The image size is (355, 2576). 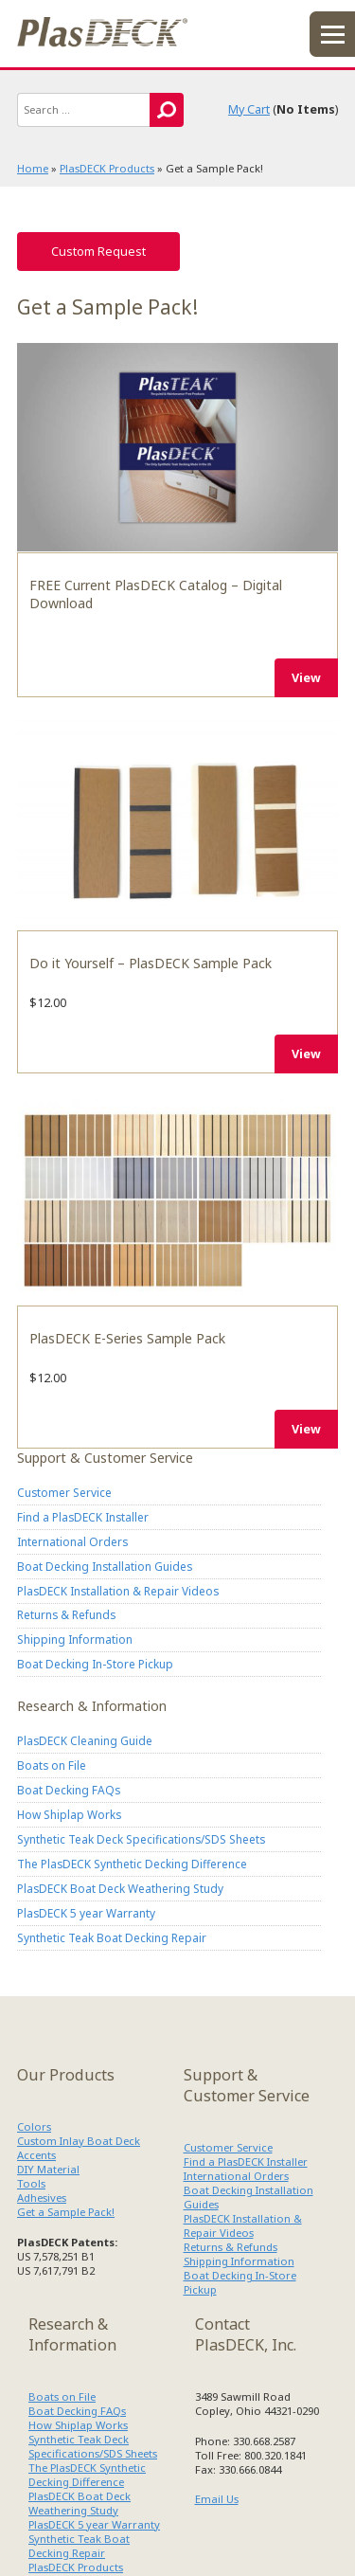 I want to click on Get a Sample Pack!, so click(x=66, y=2212).